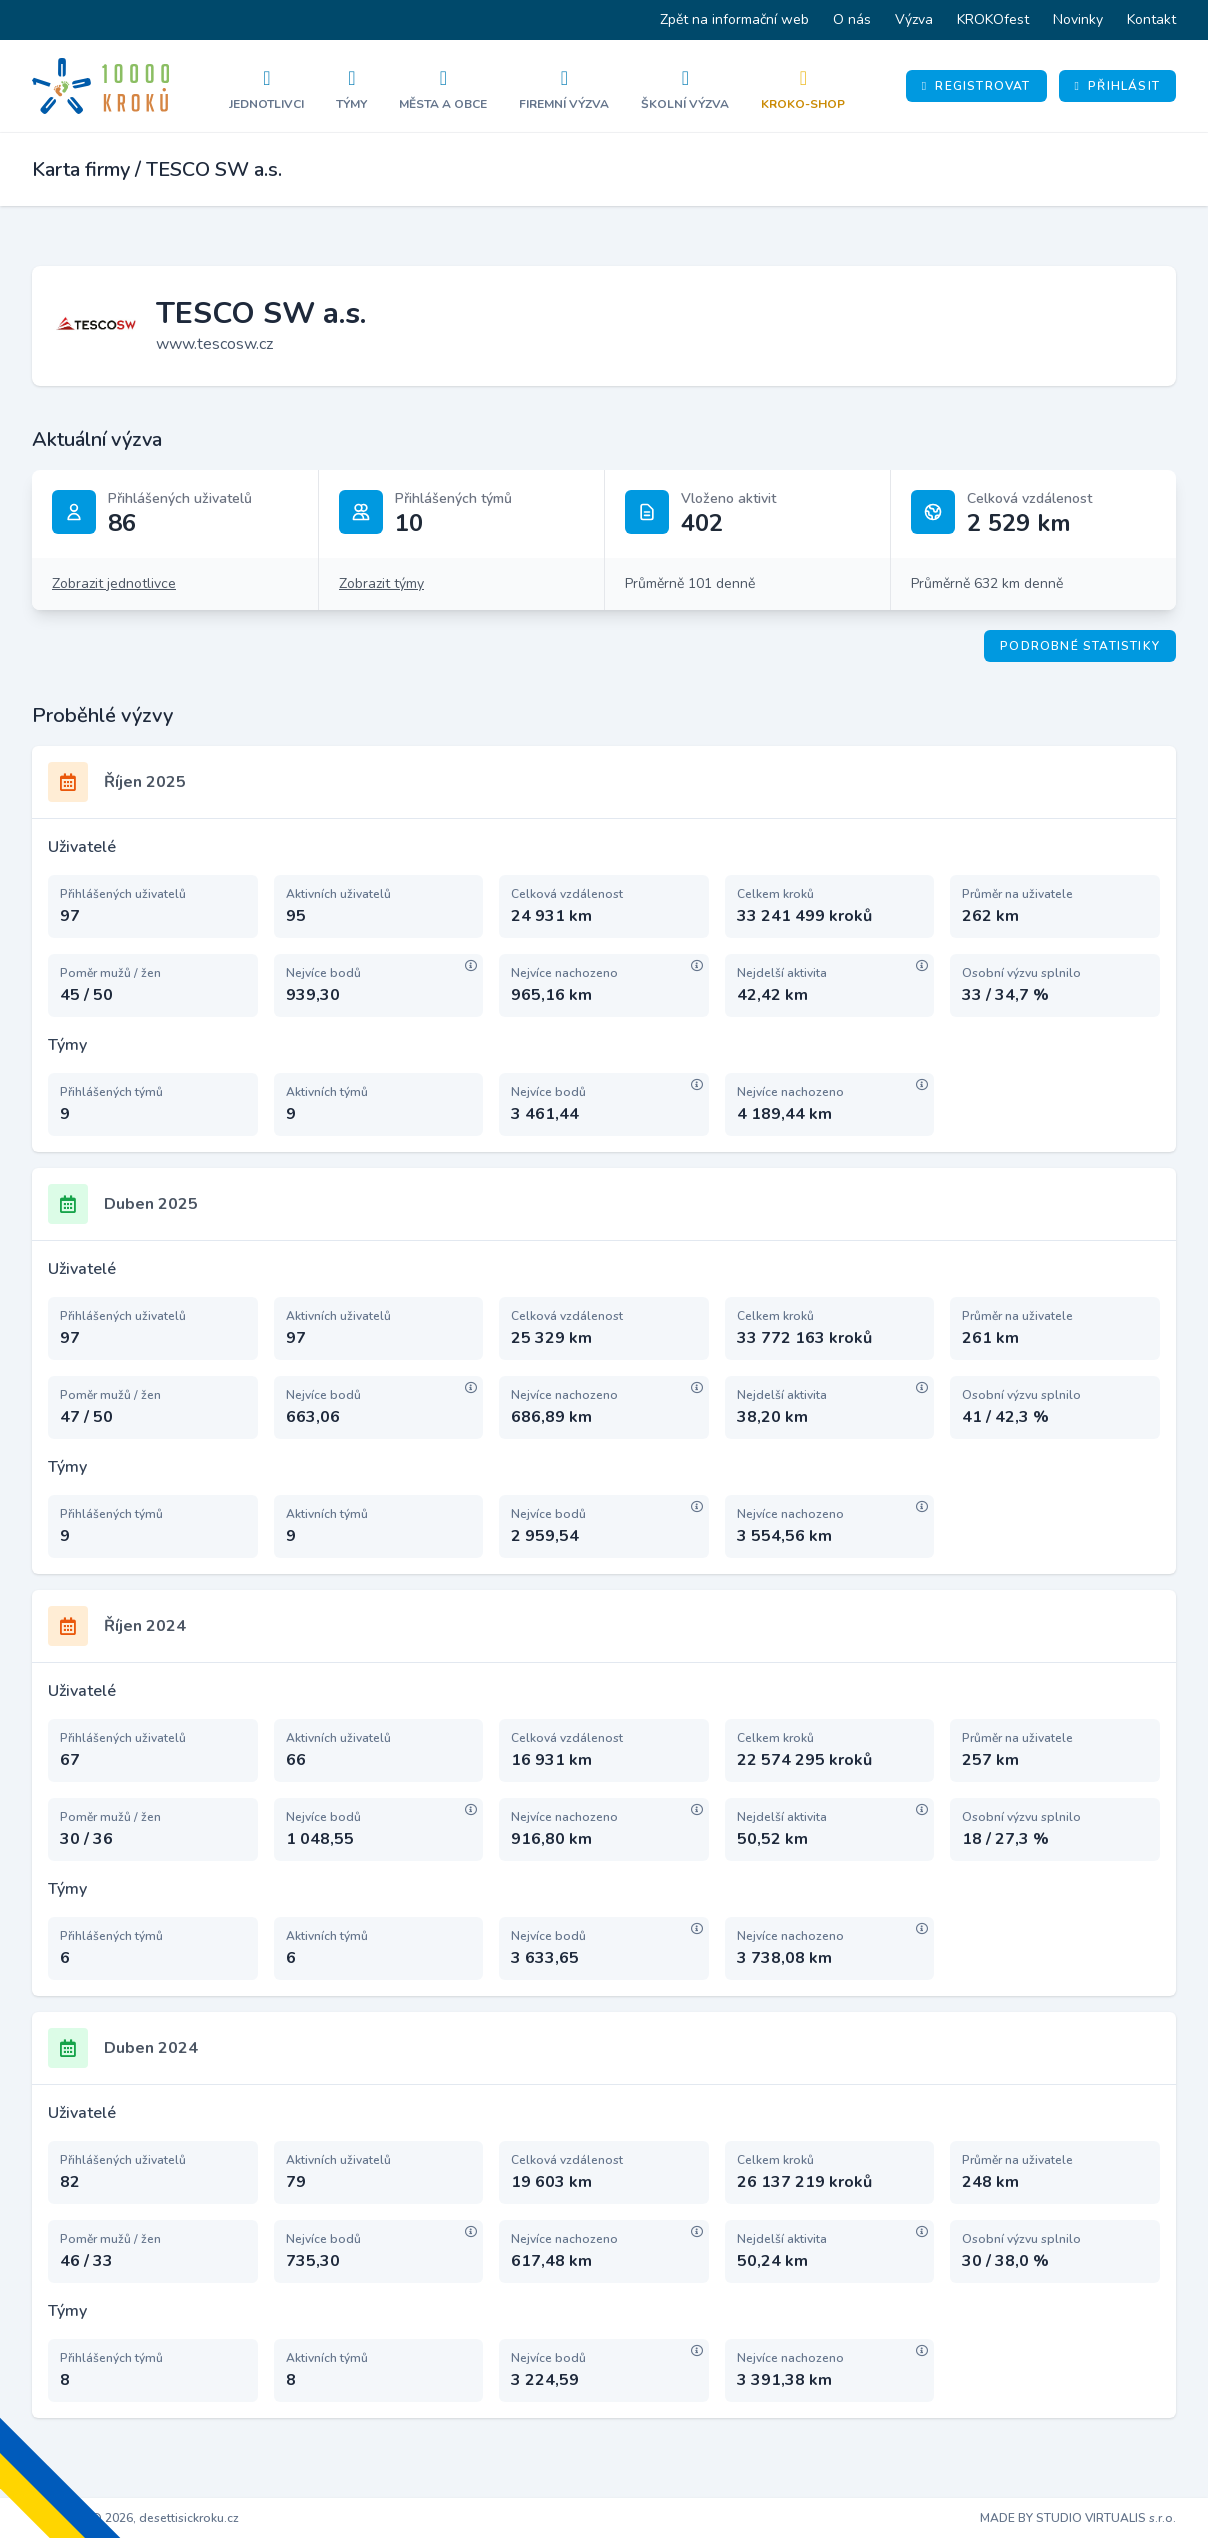 This screenshot has width=1208, height=2538. What do you see at coordinates (976, 86) in the screenshot?
I see `Registrovat` at bounding box center [976, 86].